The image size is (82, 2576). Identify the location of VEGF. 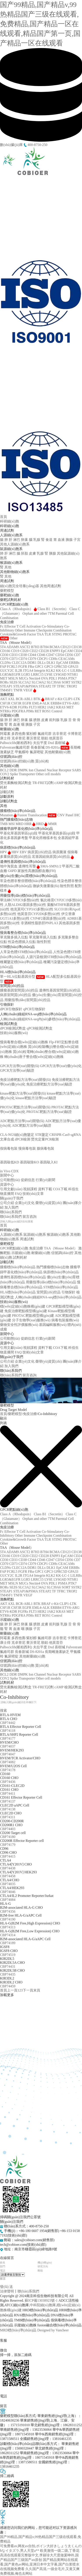
(29, 690).